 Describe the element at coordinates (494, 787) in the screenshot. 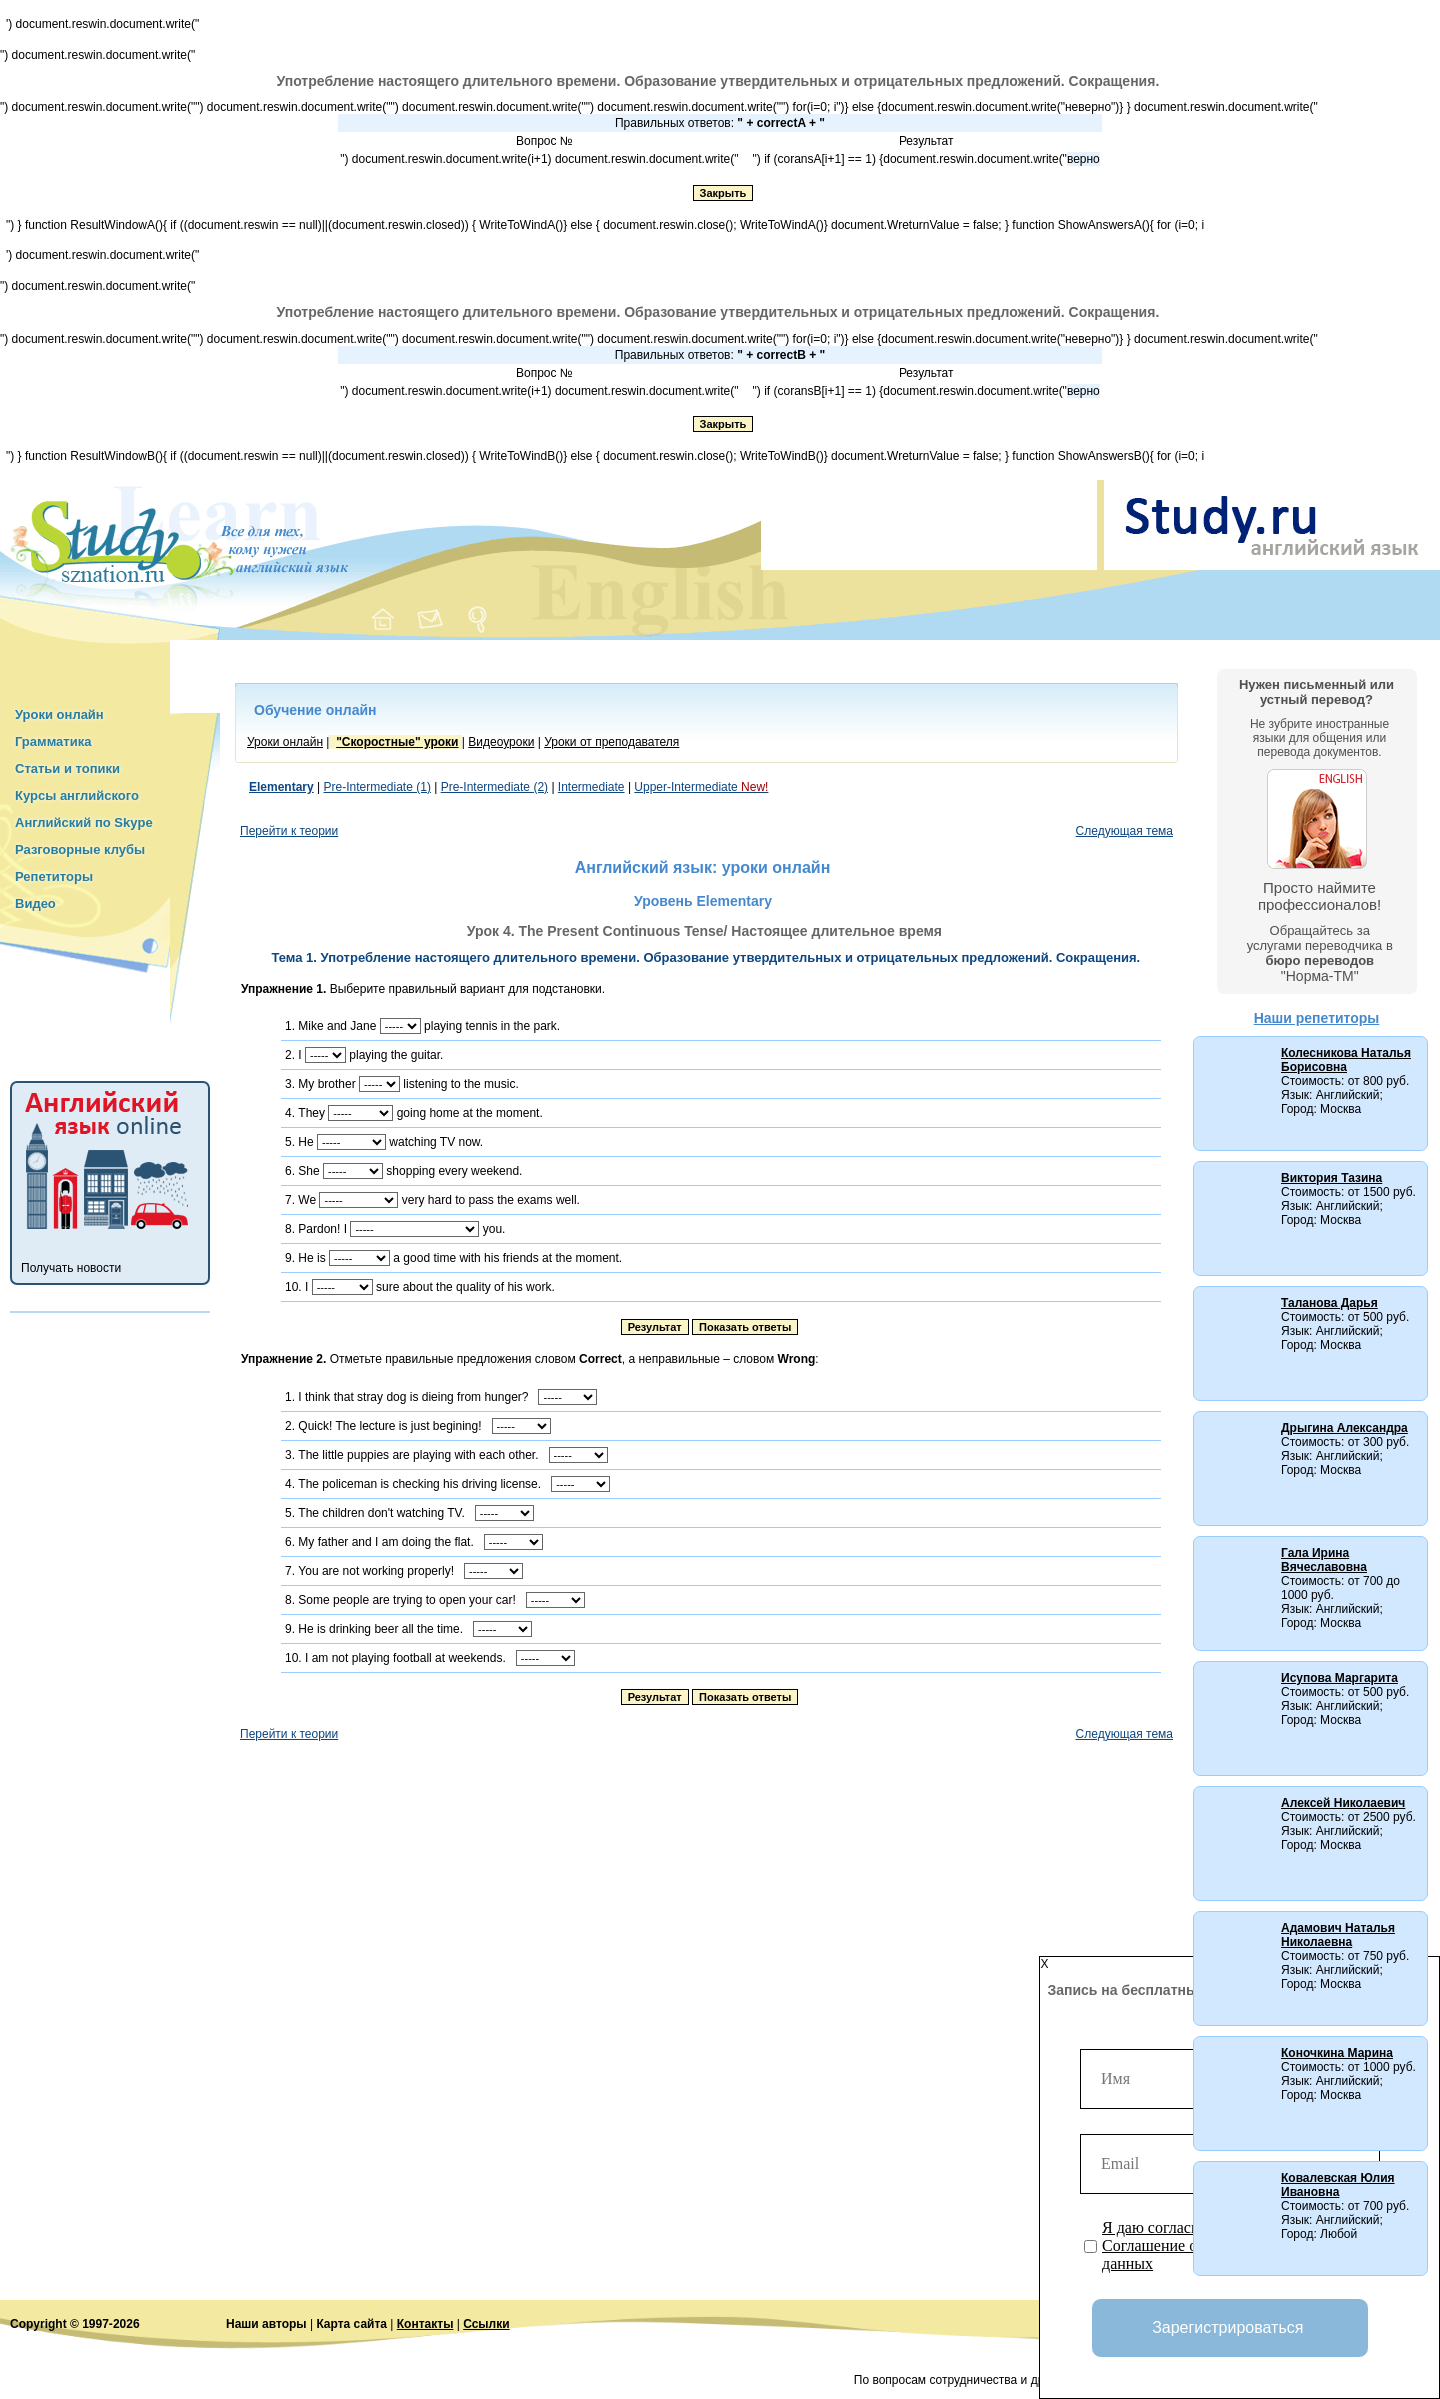

I see `Pre-Intermediate (2)` at that location.